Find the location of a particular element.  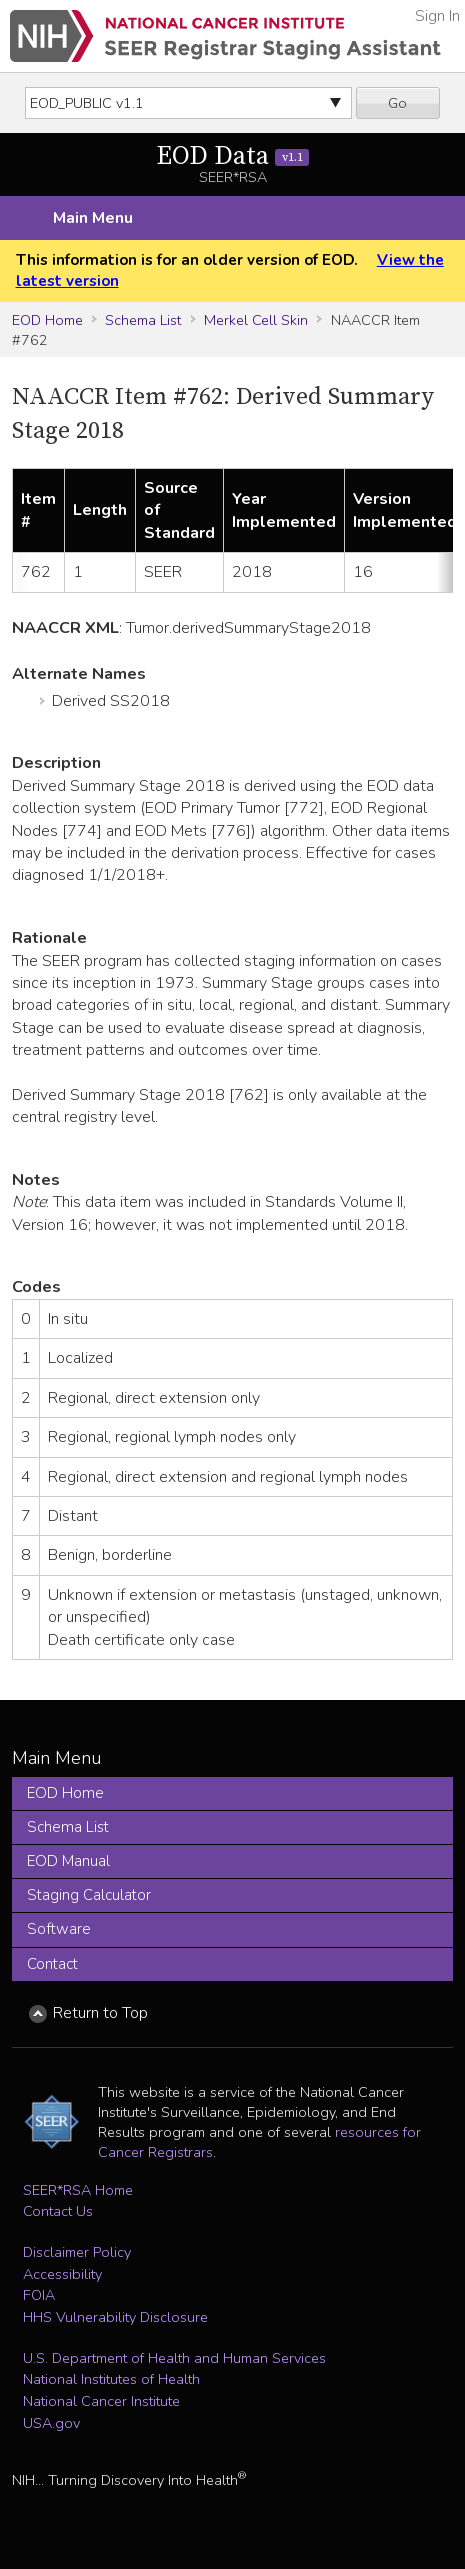

EOD Home is located at coordinates (47, 320).